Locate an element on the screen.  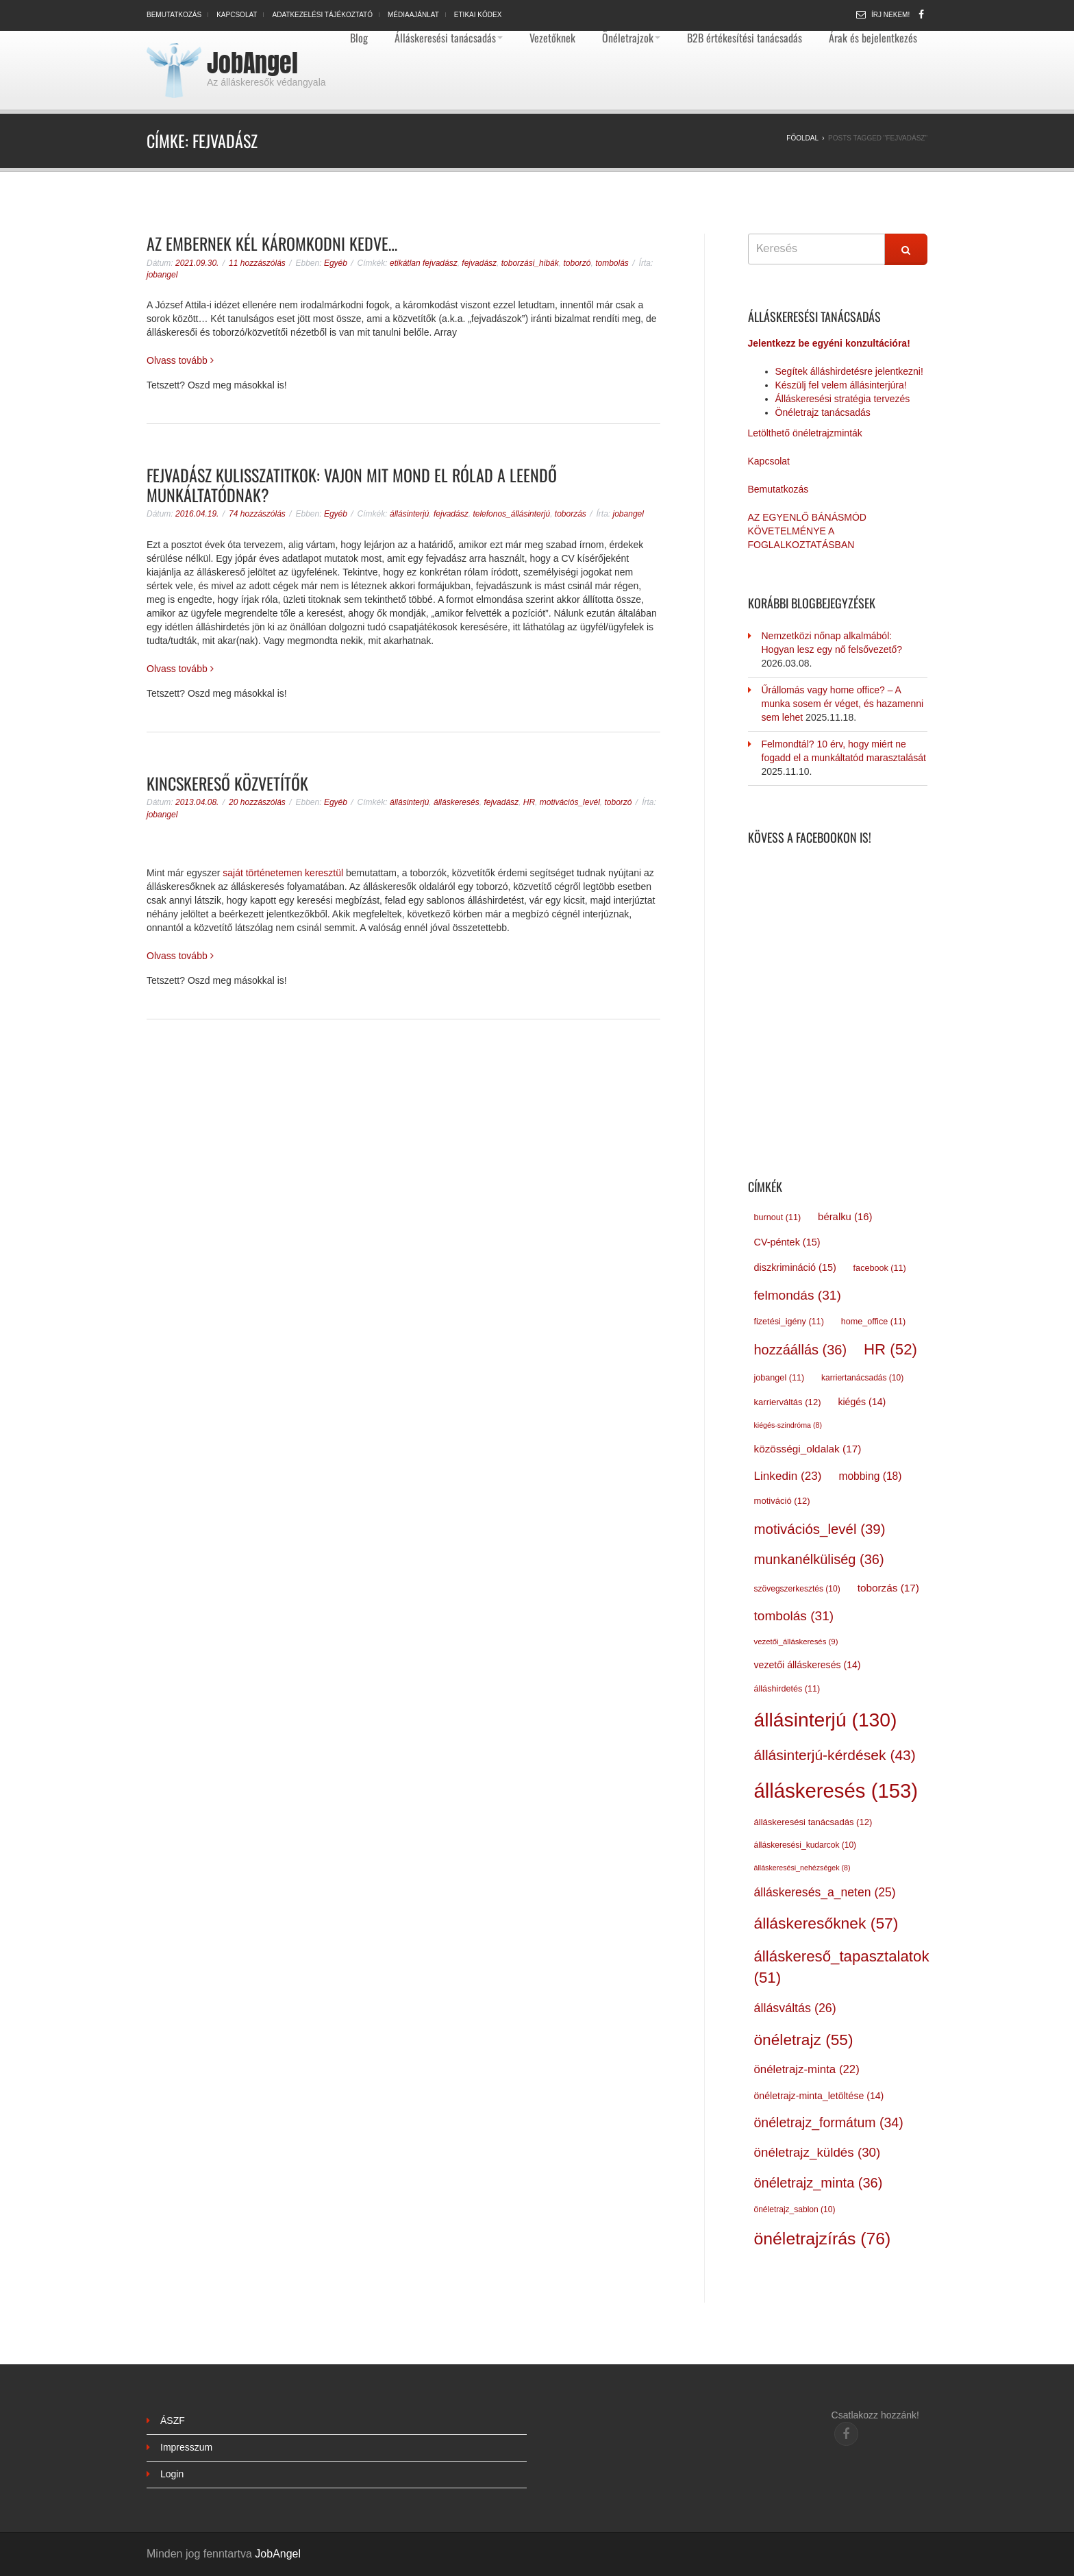
Kapcsolat is located at coordinates (236, 14).